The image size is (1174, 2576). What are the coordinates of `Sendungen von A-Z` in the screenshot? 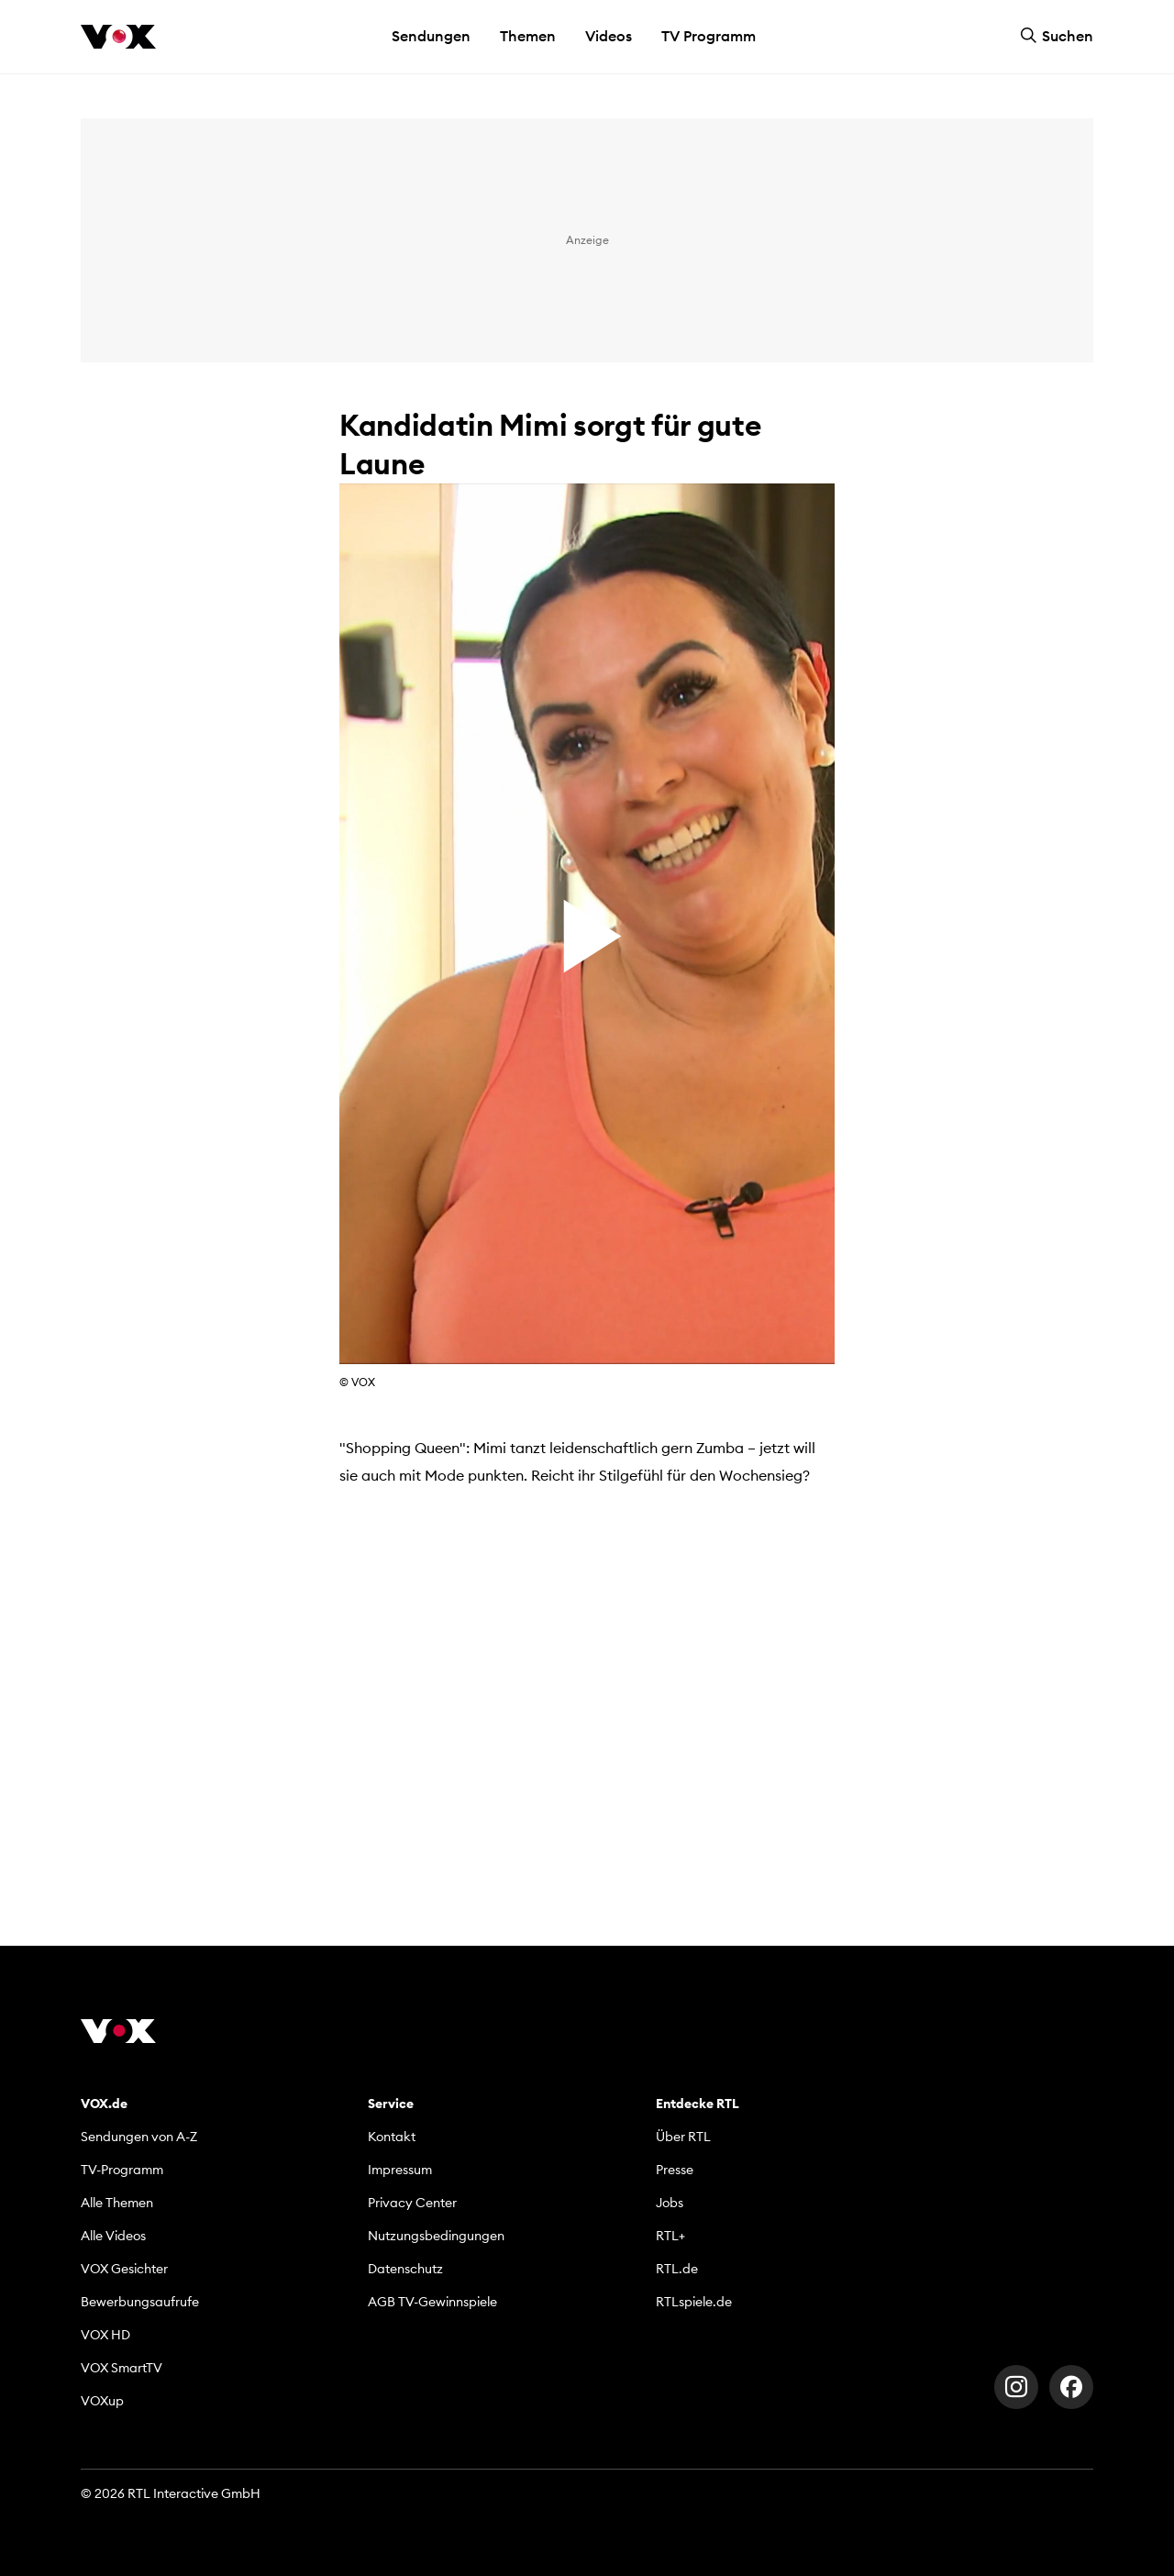 It's located at (139, 2136).